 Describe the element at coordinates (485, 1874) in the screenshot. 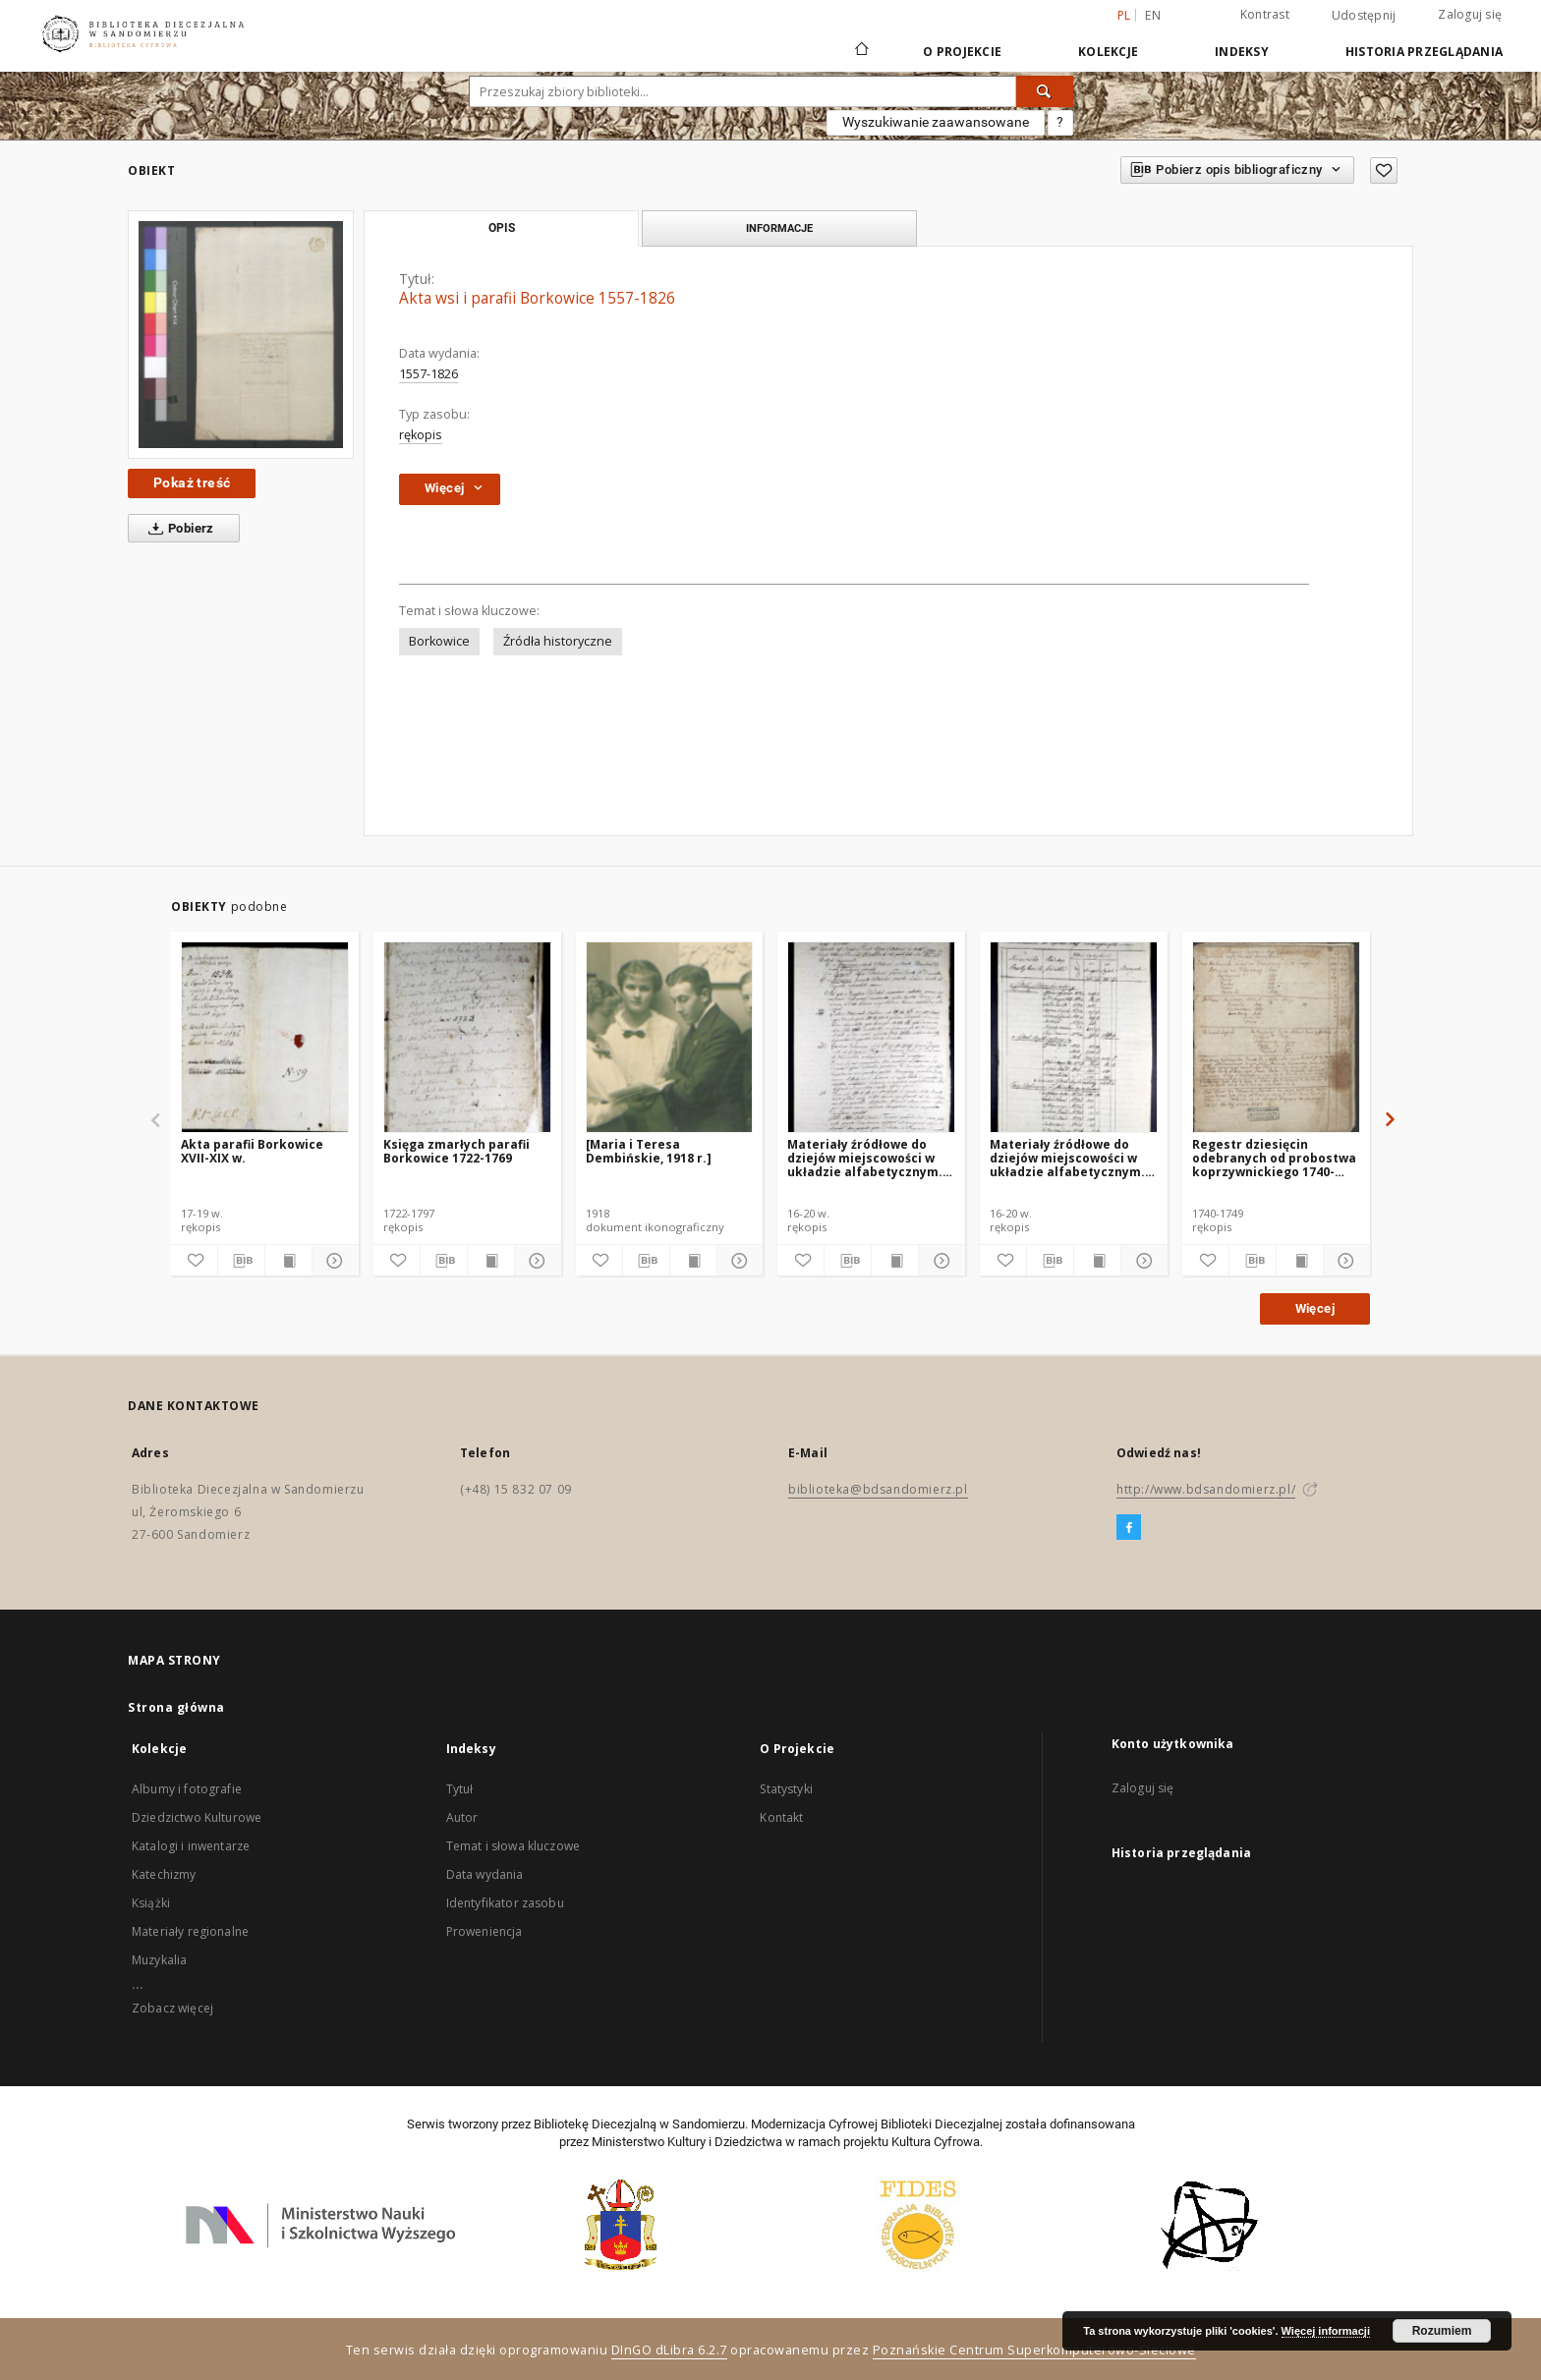

I see `Data wydania` at that location.